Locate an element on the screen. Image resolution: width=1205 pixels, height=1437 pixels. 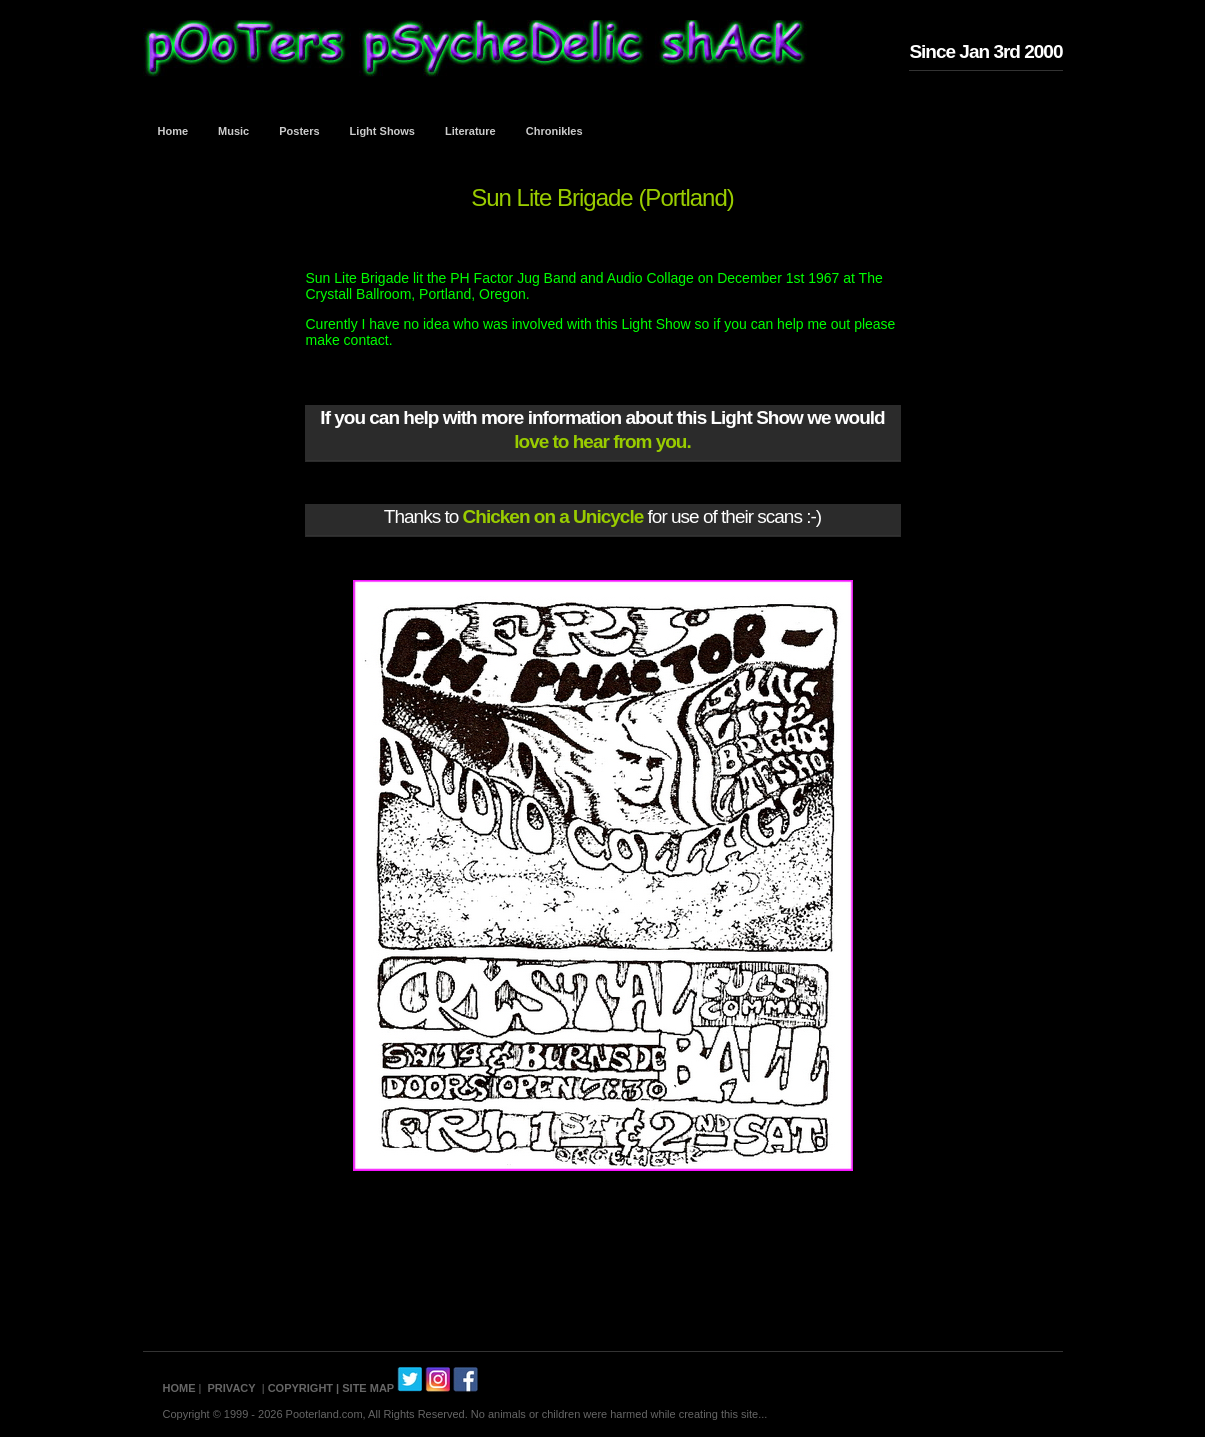
Chicken on a Unicycle is located at coordinates (553, 516).